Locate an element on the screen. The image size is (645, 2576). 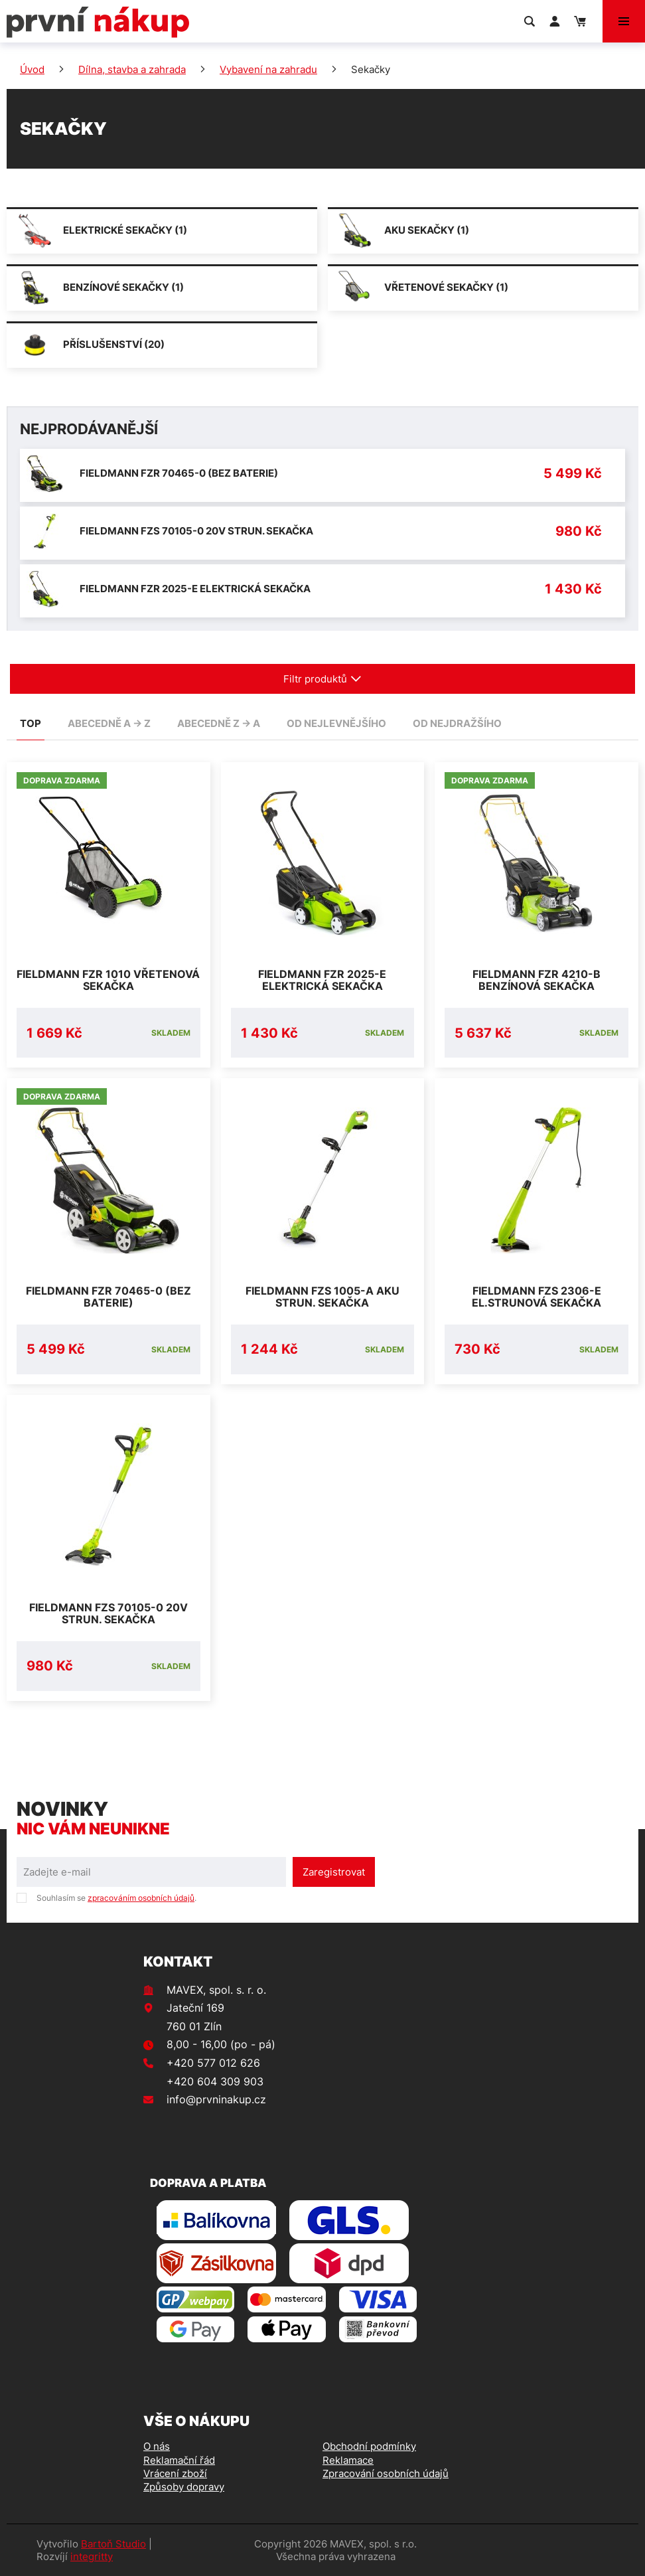
Vybavení na zahradu is located at coordinates (268, 69).